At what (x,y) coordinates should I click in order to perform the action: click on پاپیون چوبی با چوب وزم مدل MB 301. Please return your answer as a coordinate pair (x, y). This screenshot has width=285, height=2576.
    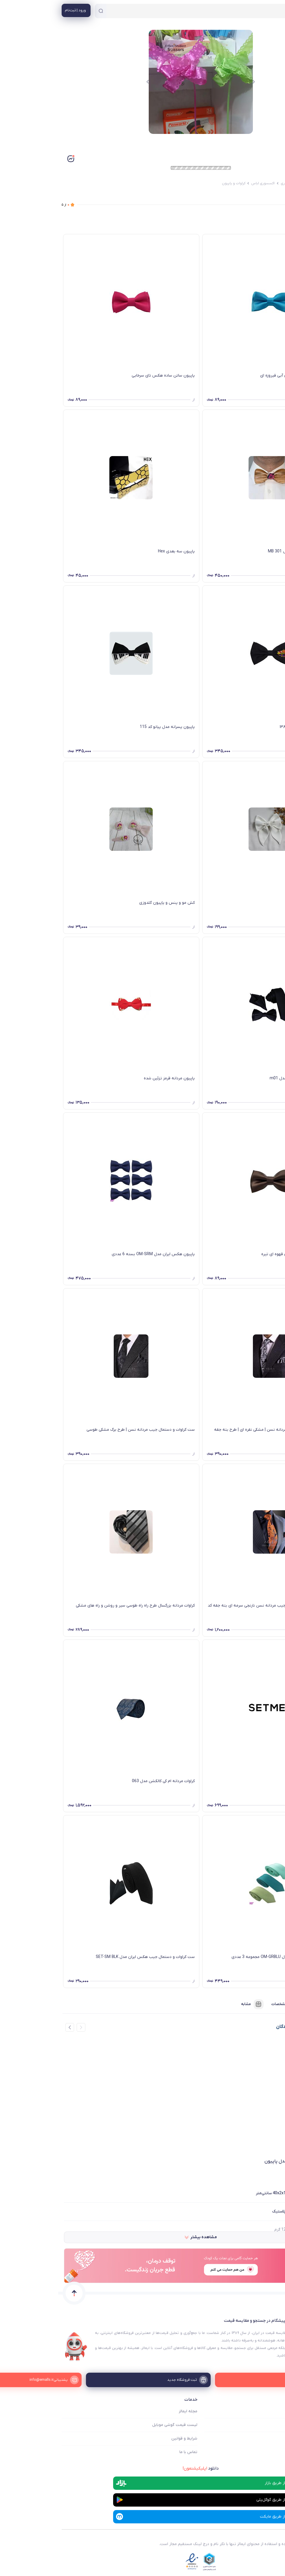
    Looking at the image, I should click on (242, 551).